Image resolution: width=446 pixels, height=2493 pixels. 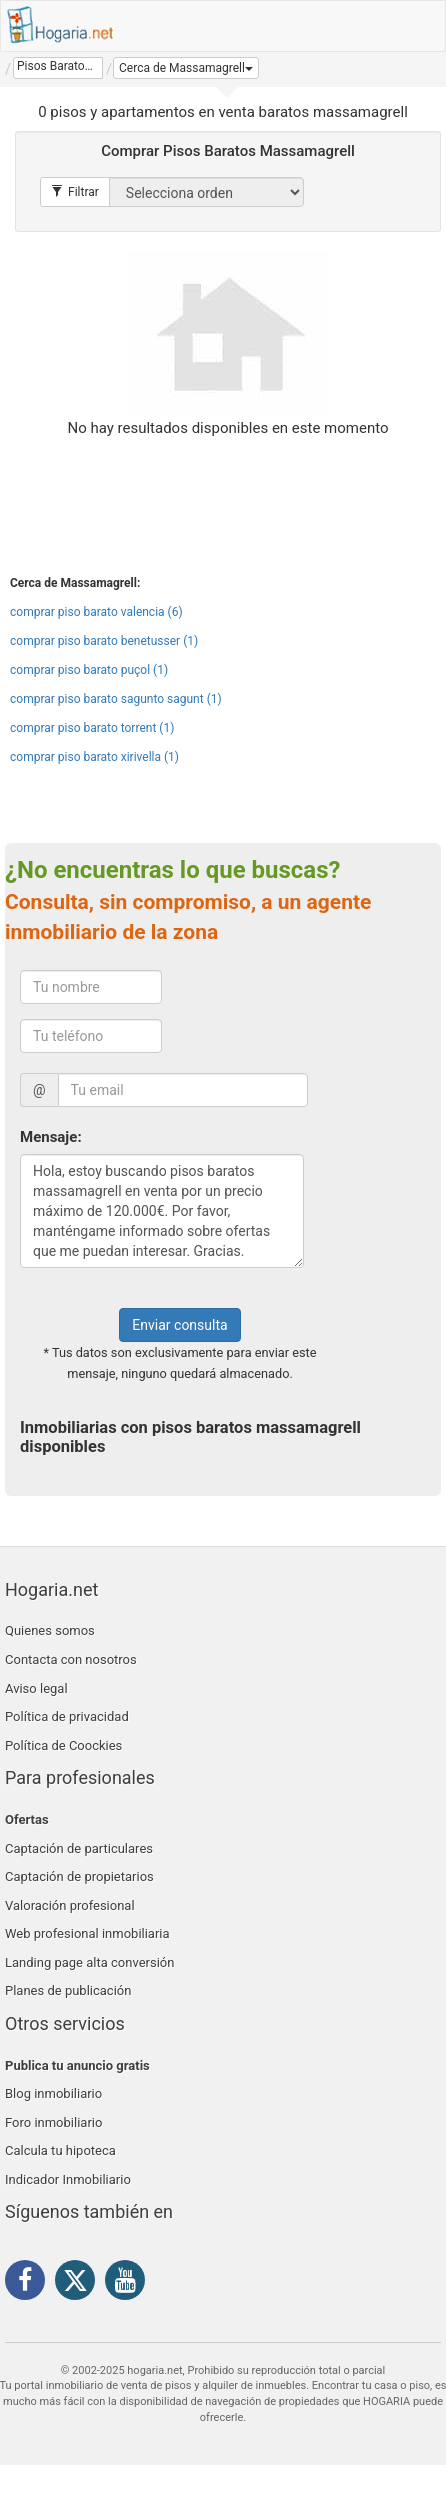 I want to click on comprar piso barato sagunto sagunt (1), so click(x=116, y=699).